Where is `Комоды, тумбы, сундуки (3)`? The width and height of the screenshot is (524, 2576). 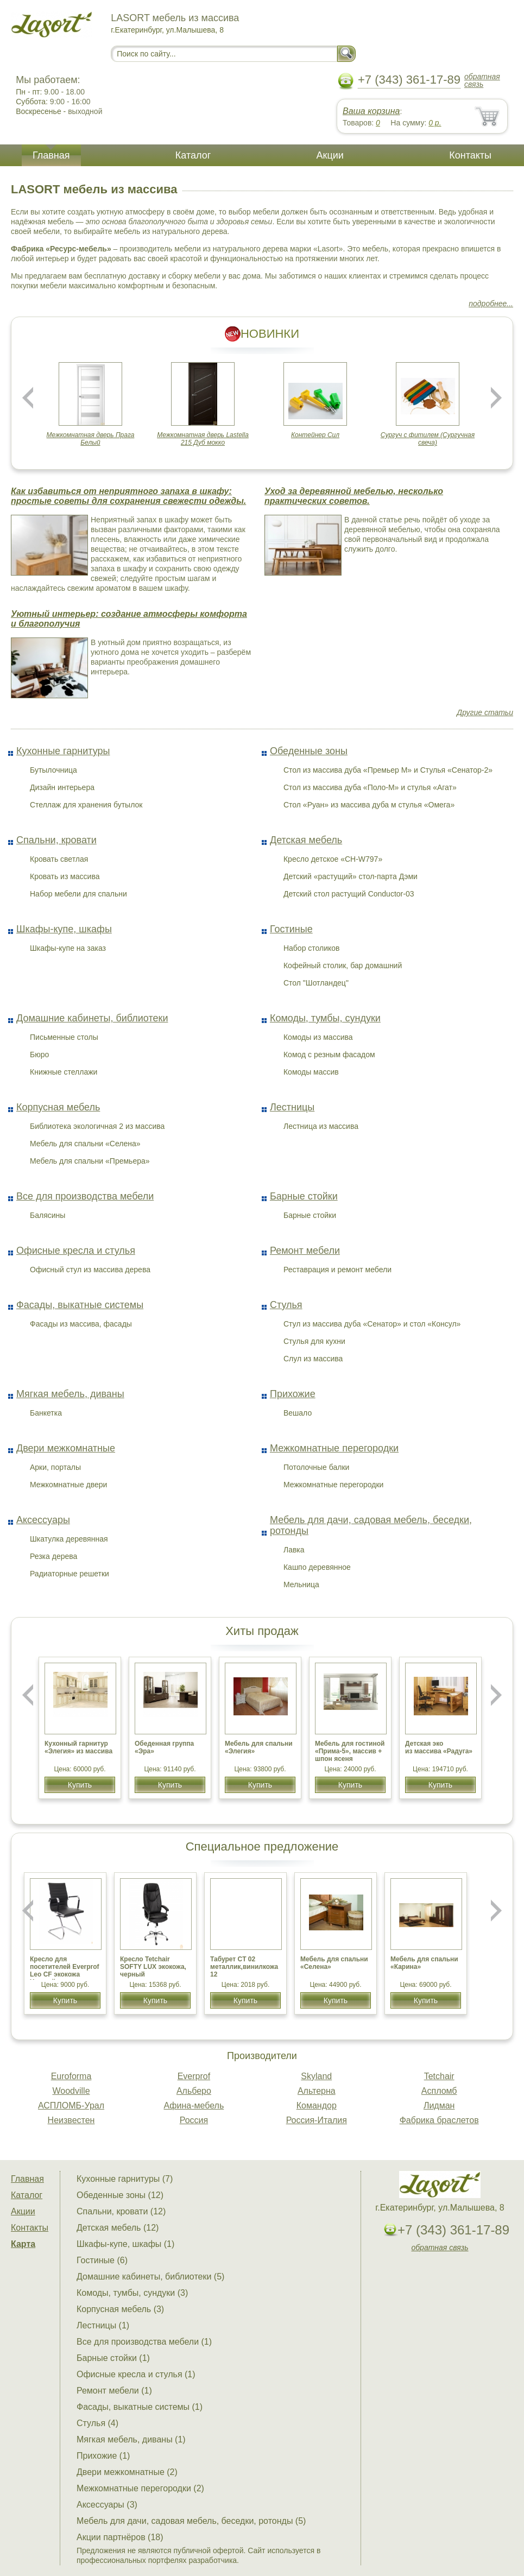
Комоды, тумбы, сундуки (3) is located at coordinates (132, 2292).